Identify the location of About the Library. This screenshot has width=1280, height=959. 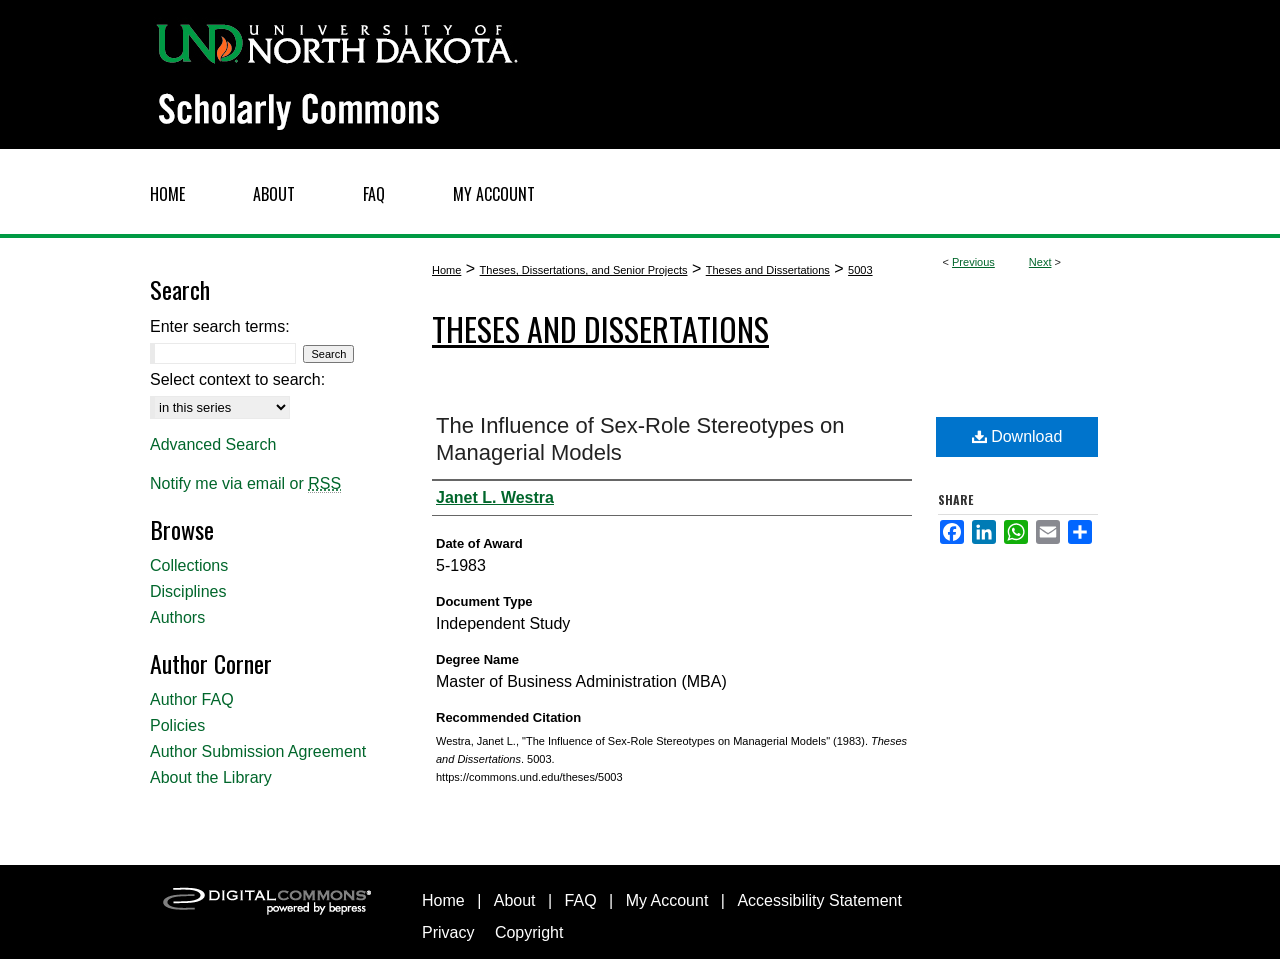
(211, 777).